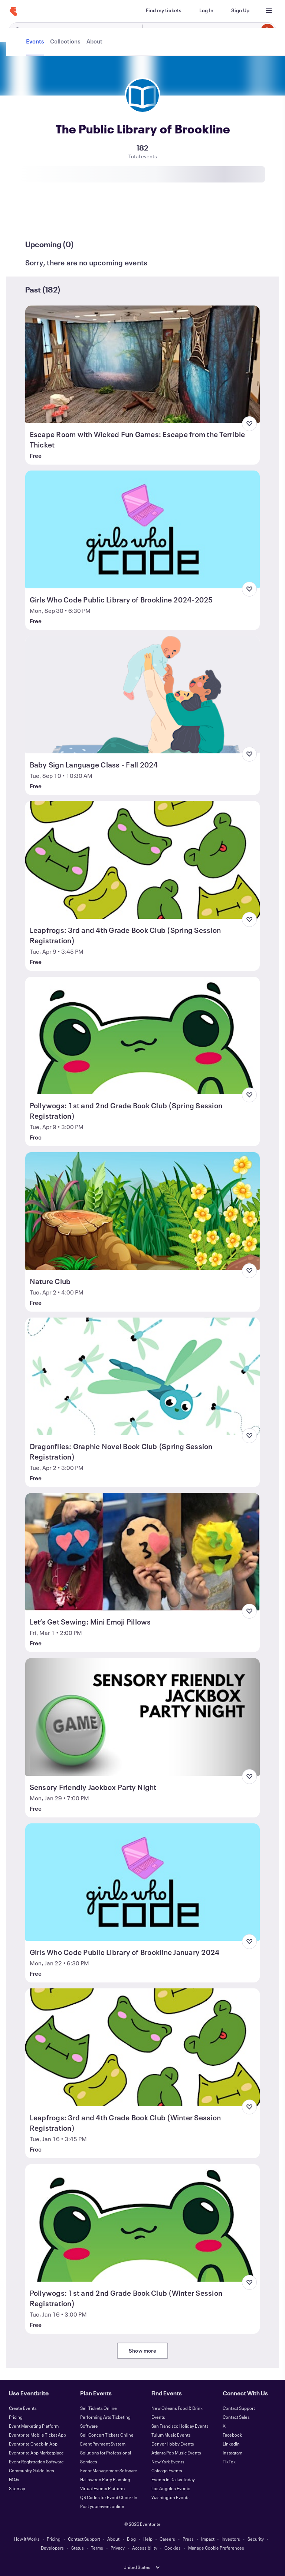  I want to click on [View Sensory Friendly Jackbox Party Night], so click(142, 1716).